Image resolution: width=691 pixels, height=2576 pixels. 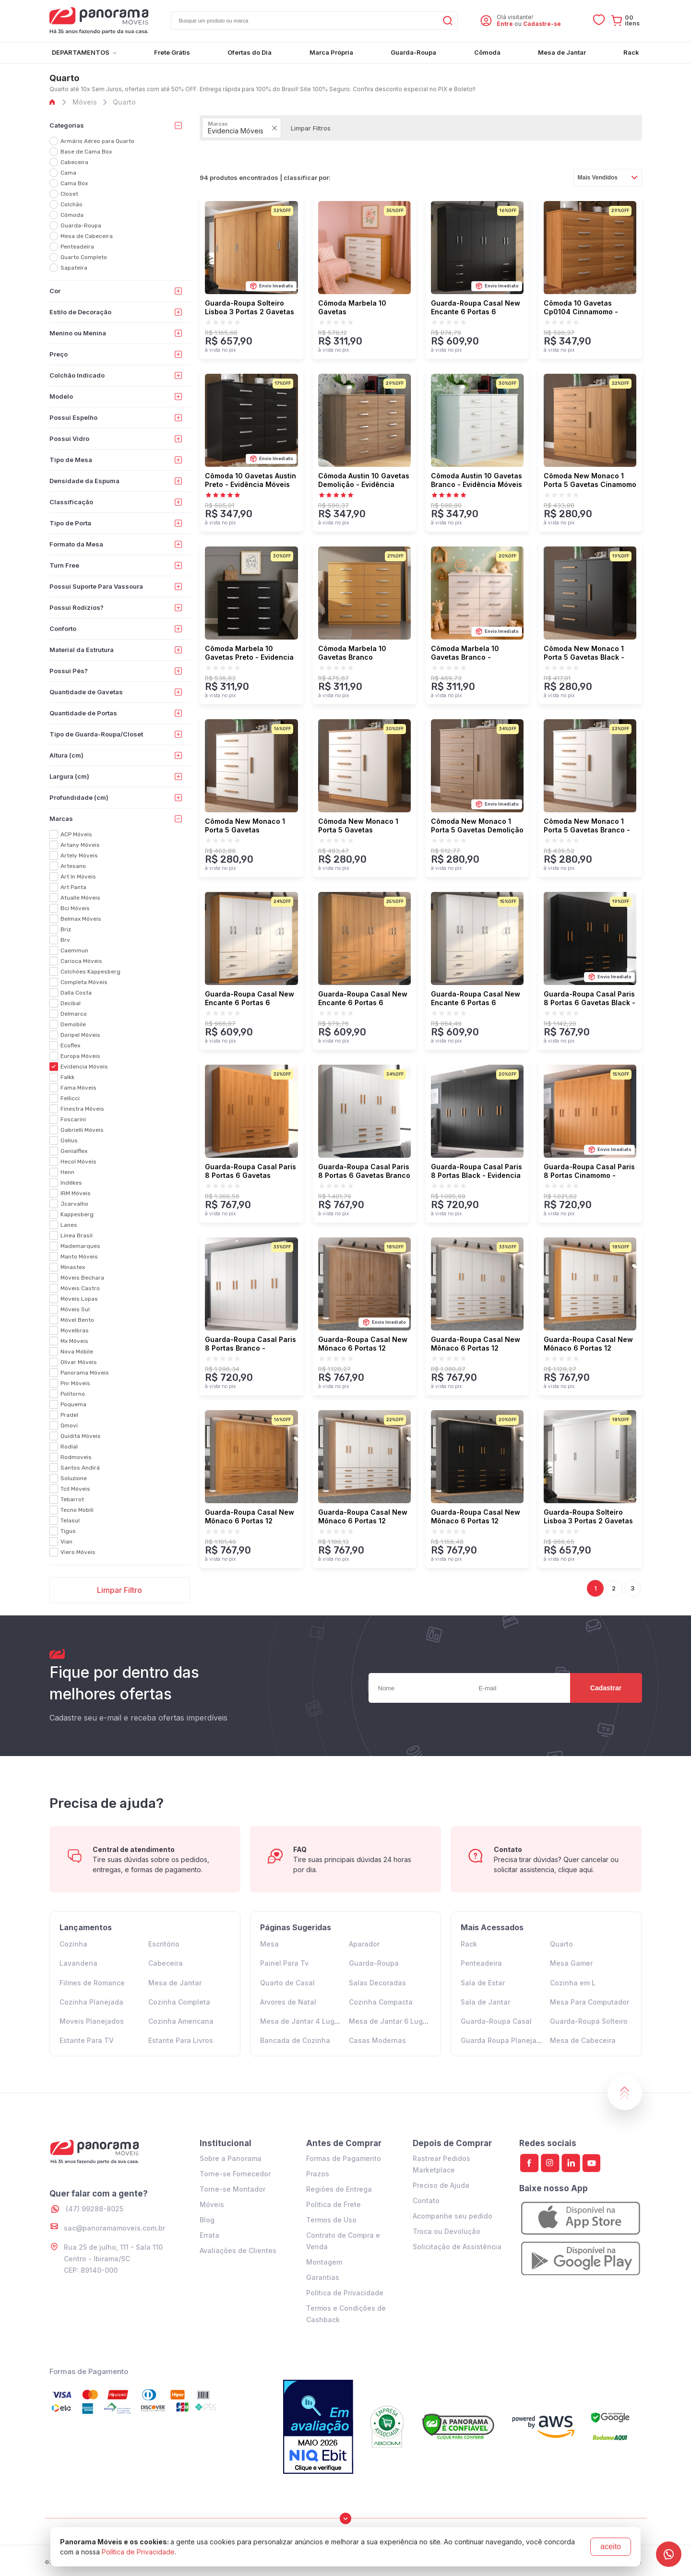 What do you see at coordinates (238, 2250) in the screenshot?
I see `Avaliações de Clientes` at bounding box center [238, 2250].